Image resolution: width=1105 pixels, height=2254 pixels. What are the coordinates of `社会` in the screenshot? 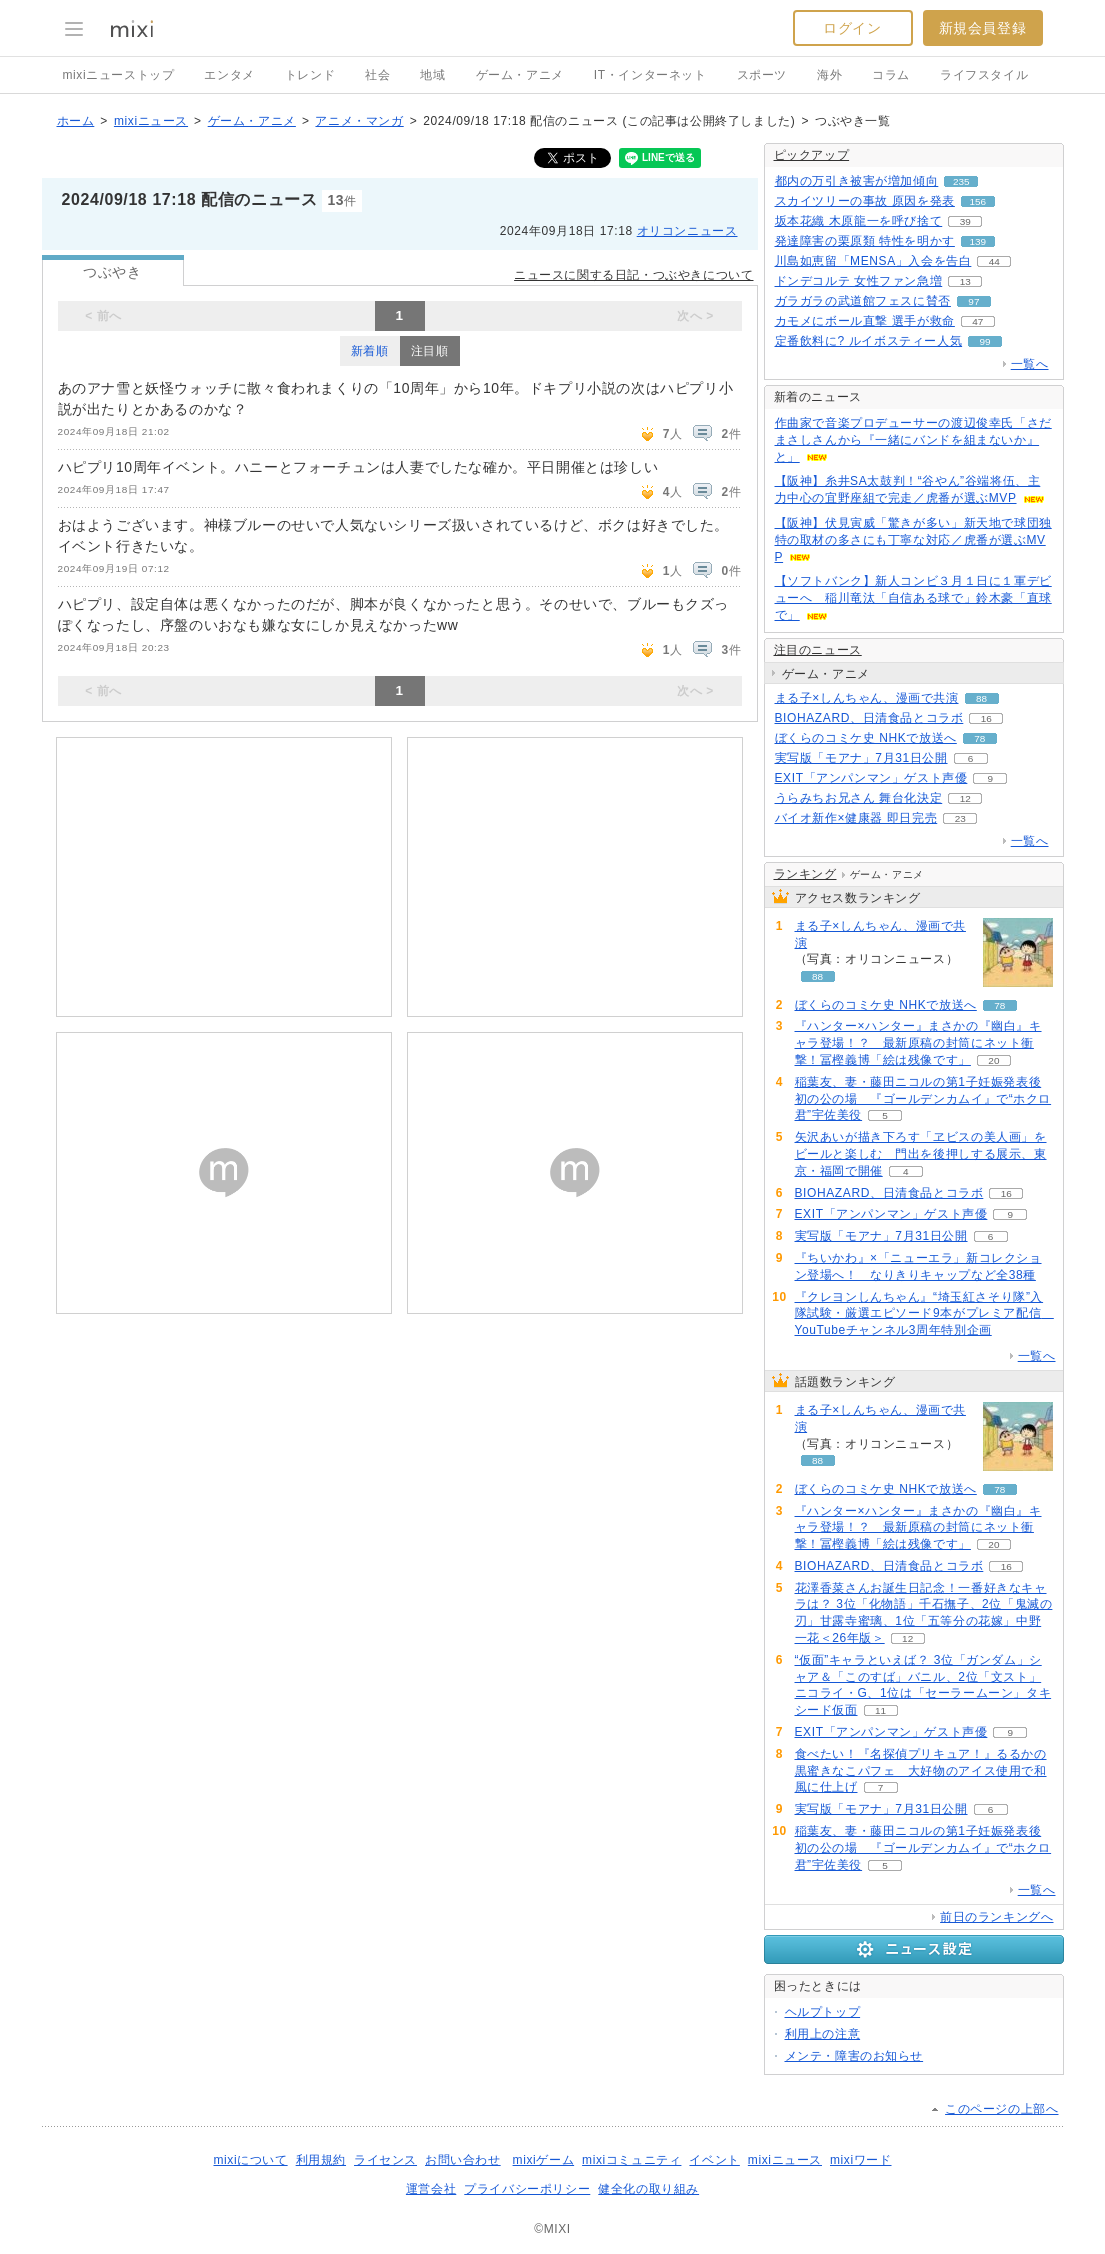 It's located at (377, 75).